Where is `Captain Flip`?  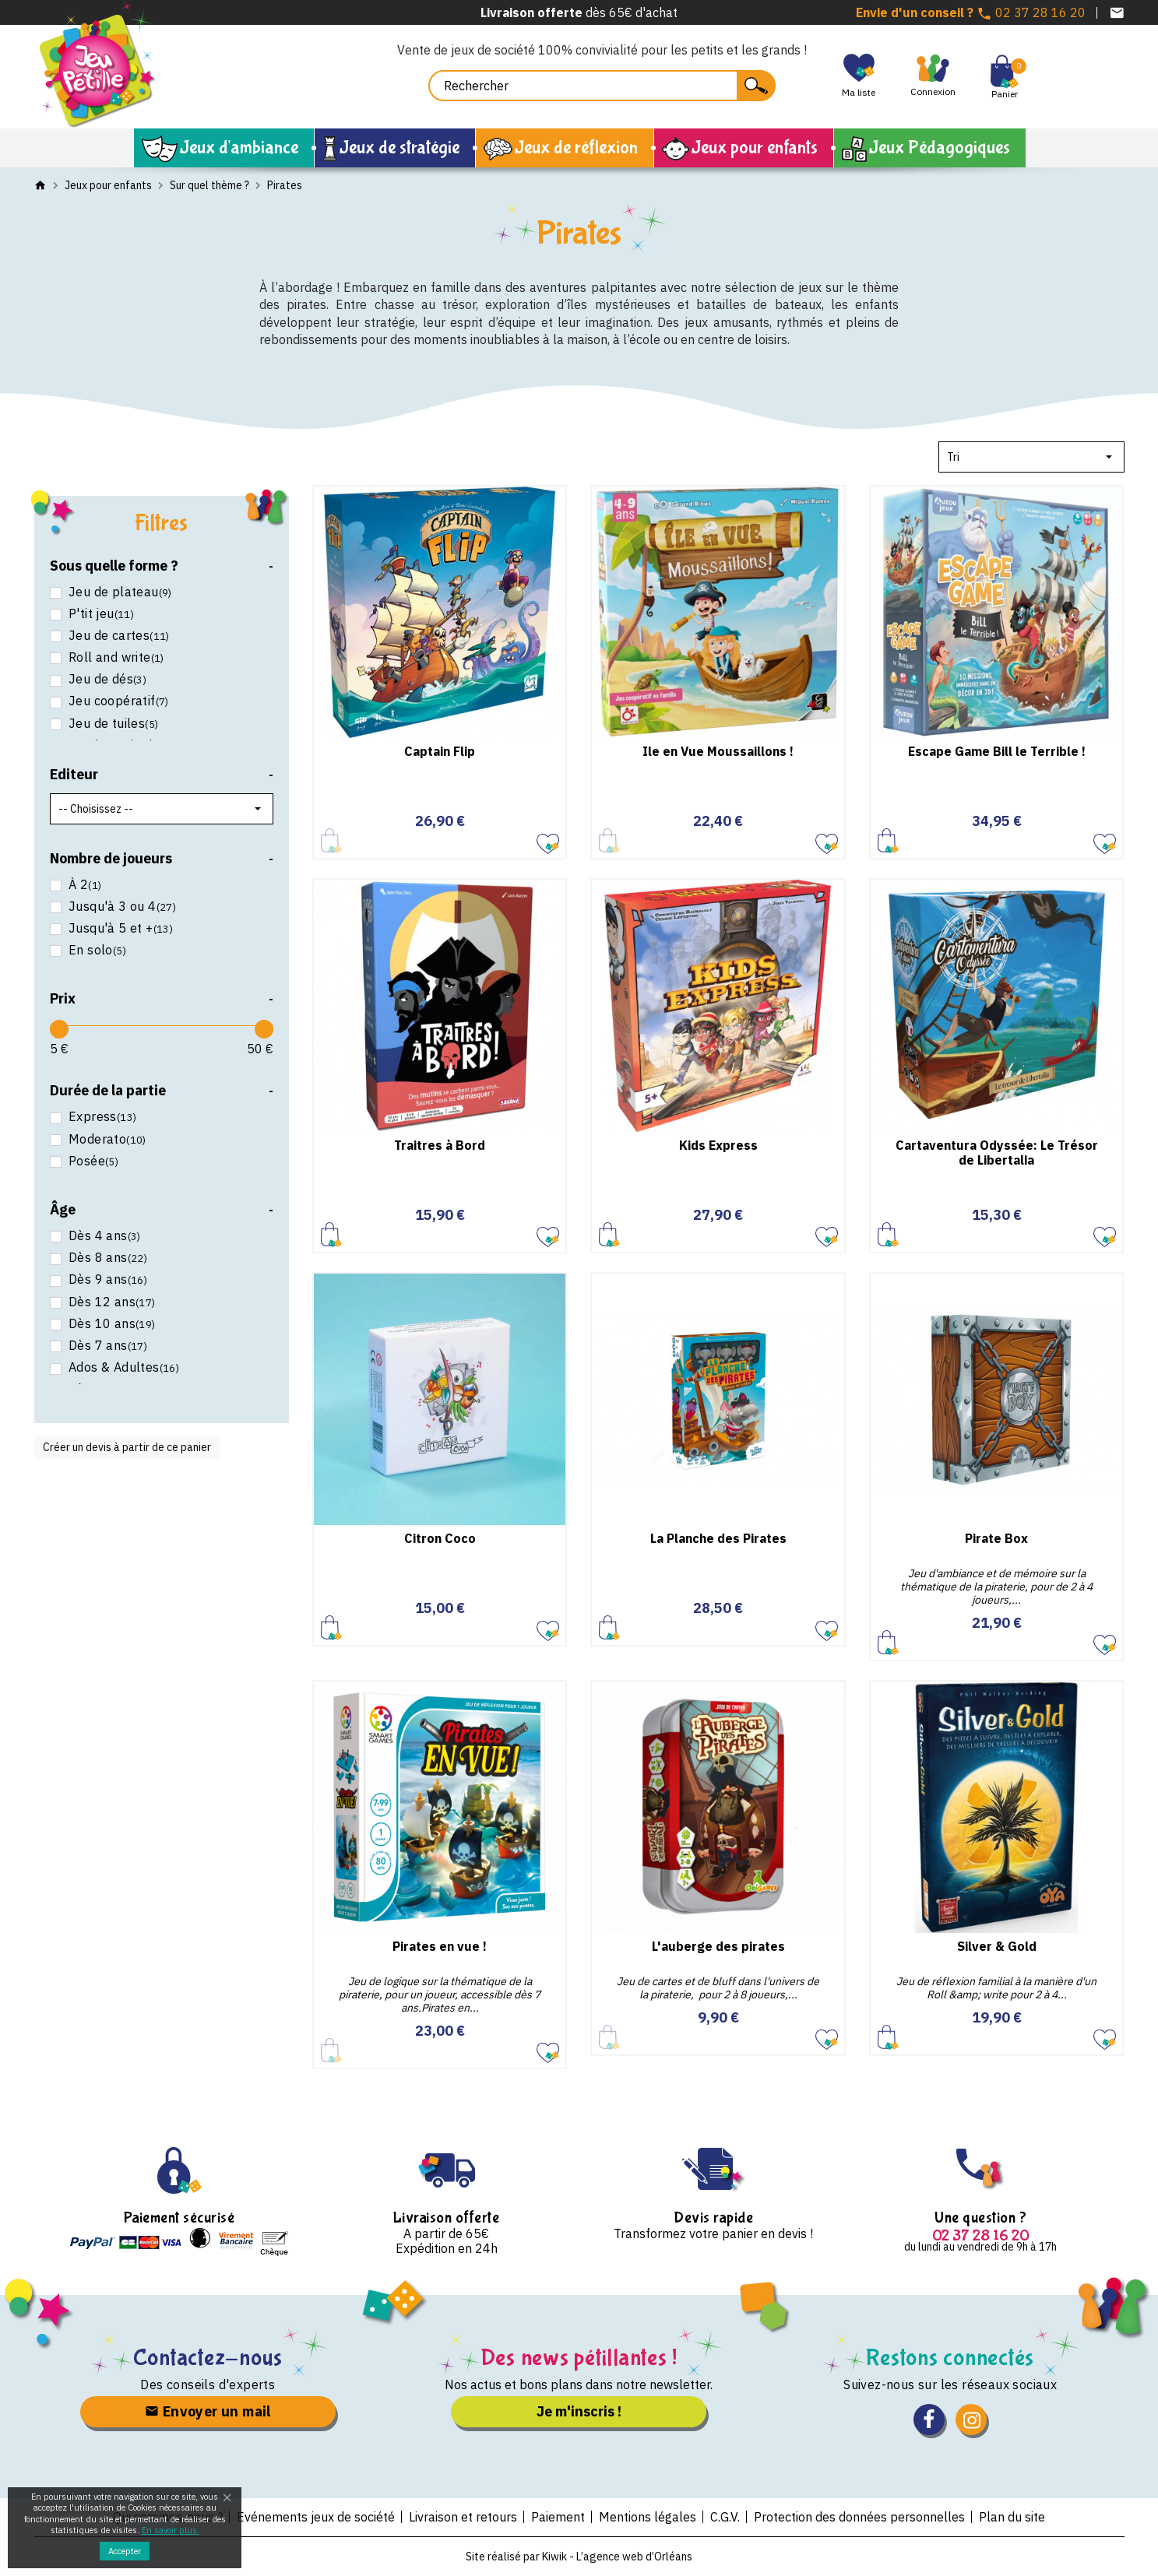 Captain Flip is located at coordinates (439, 751).